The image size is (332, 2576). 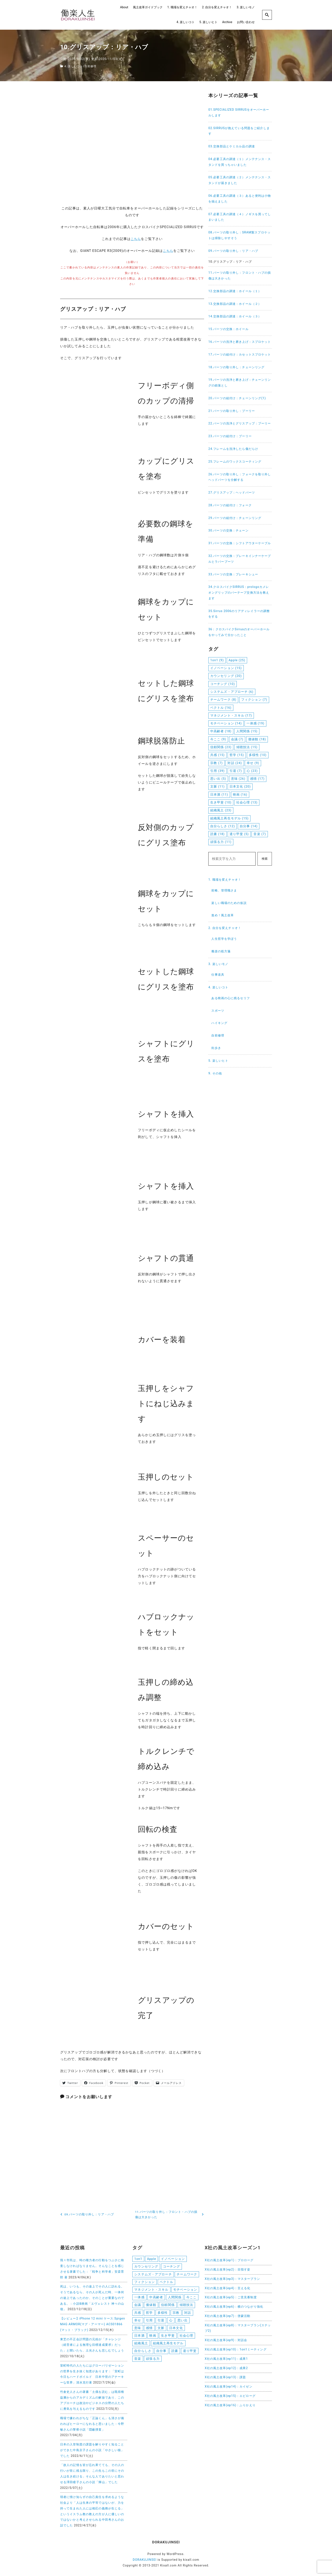 What do you see at coordinates (238, 112) in the screenshot?
I see `01.SPECIALIZED SIRRUSをオーバーホールします` at bounding box center [238, 112].